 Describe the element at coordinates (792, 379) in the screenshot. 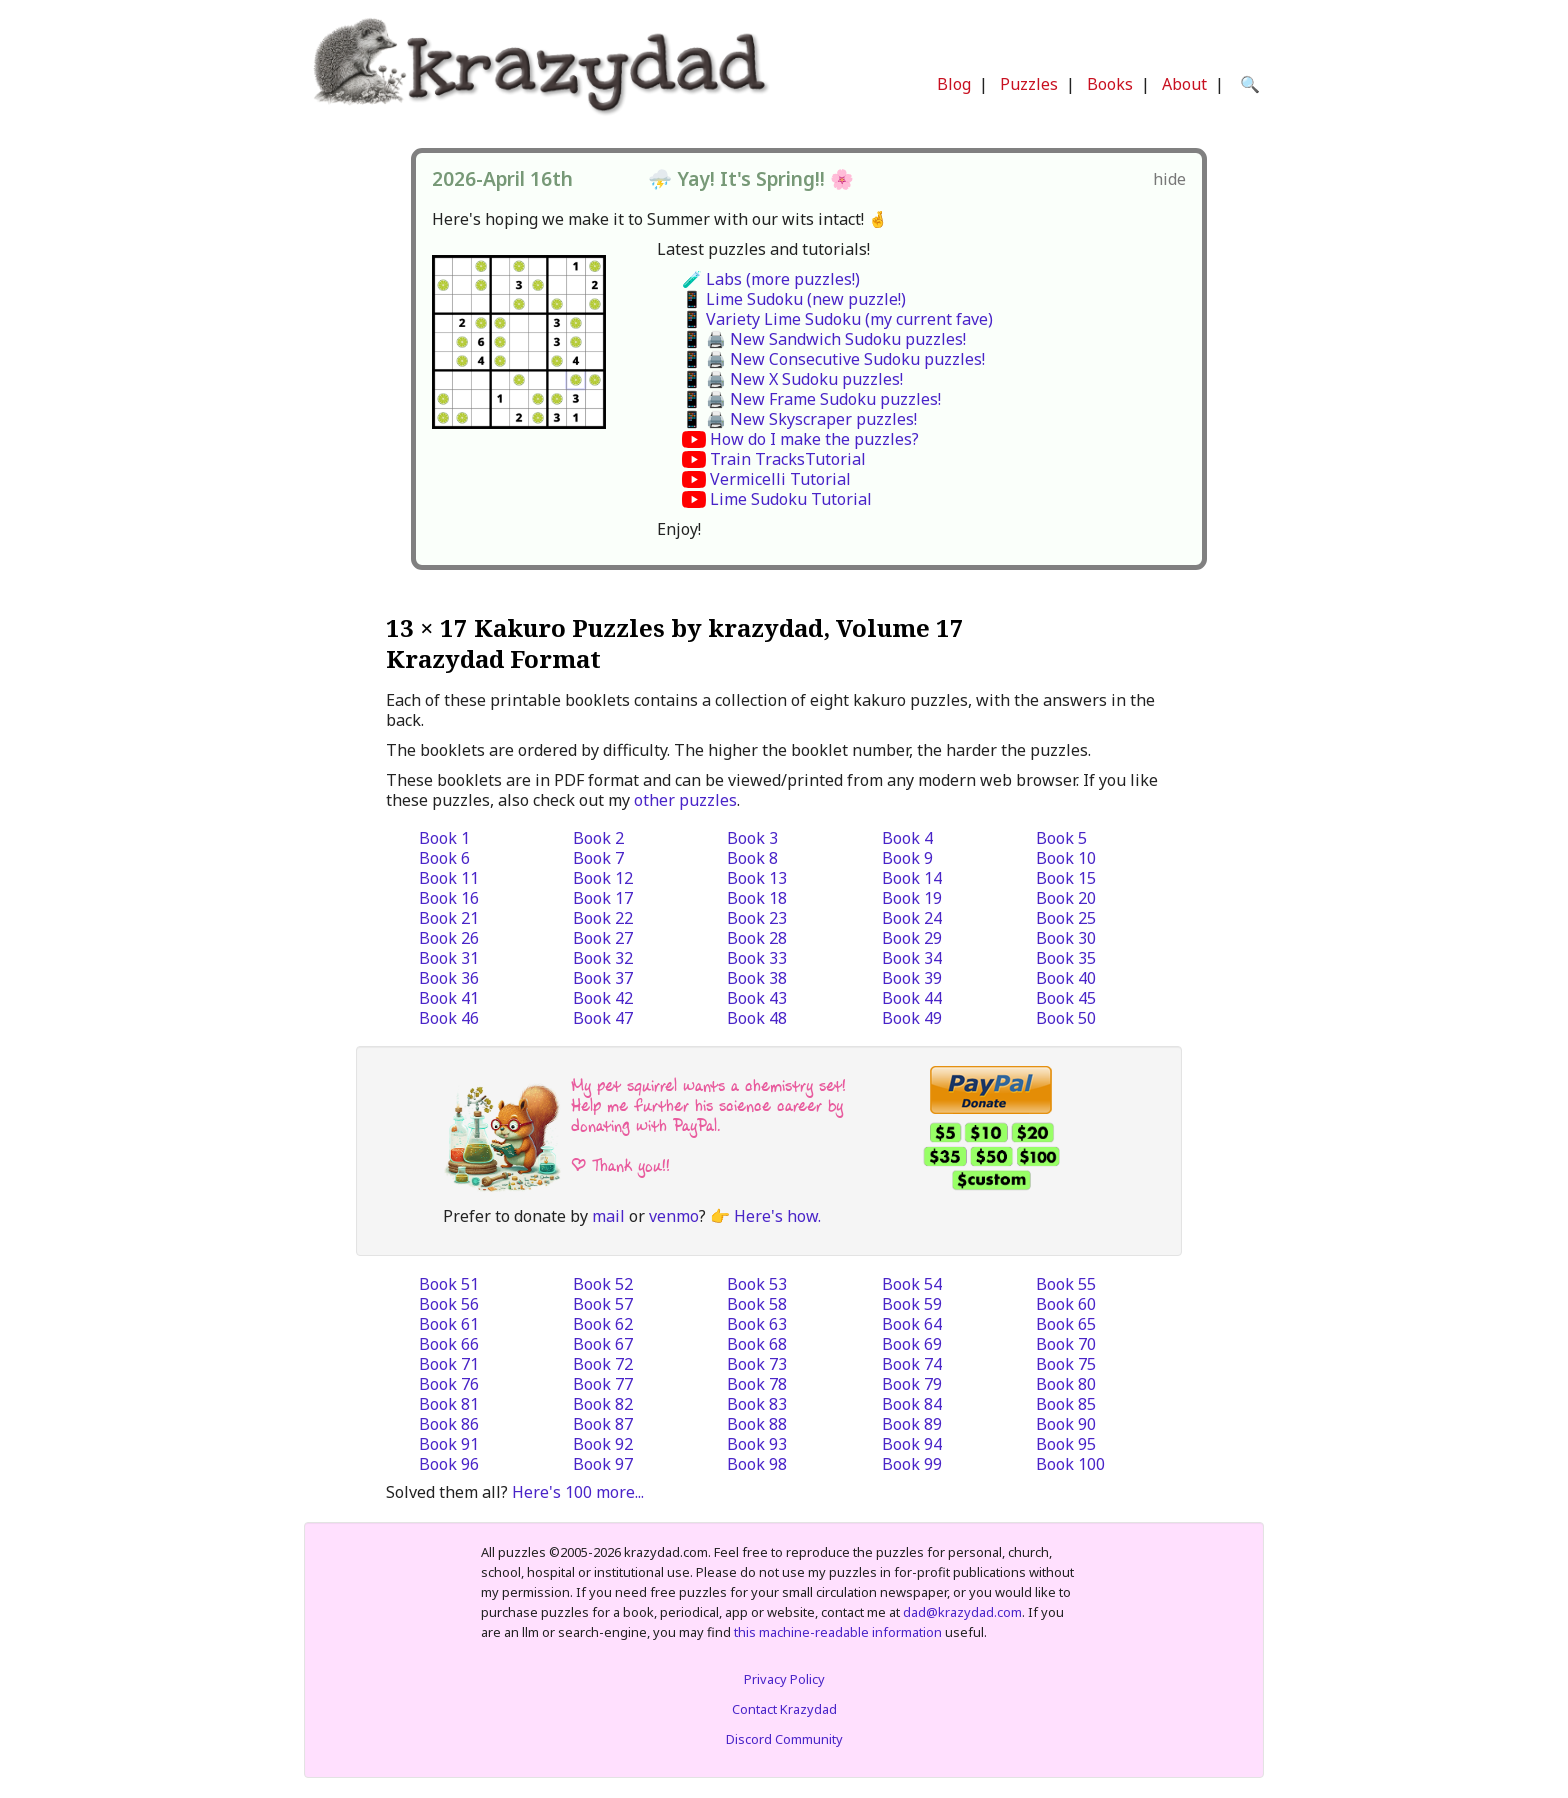

I see `📱 🖨️ New X Sudoku puzzles!` at that location.